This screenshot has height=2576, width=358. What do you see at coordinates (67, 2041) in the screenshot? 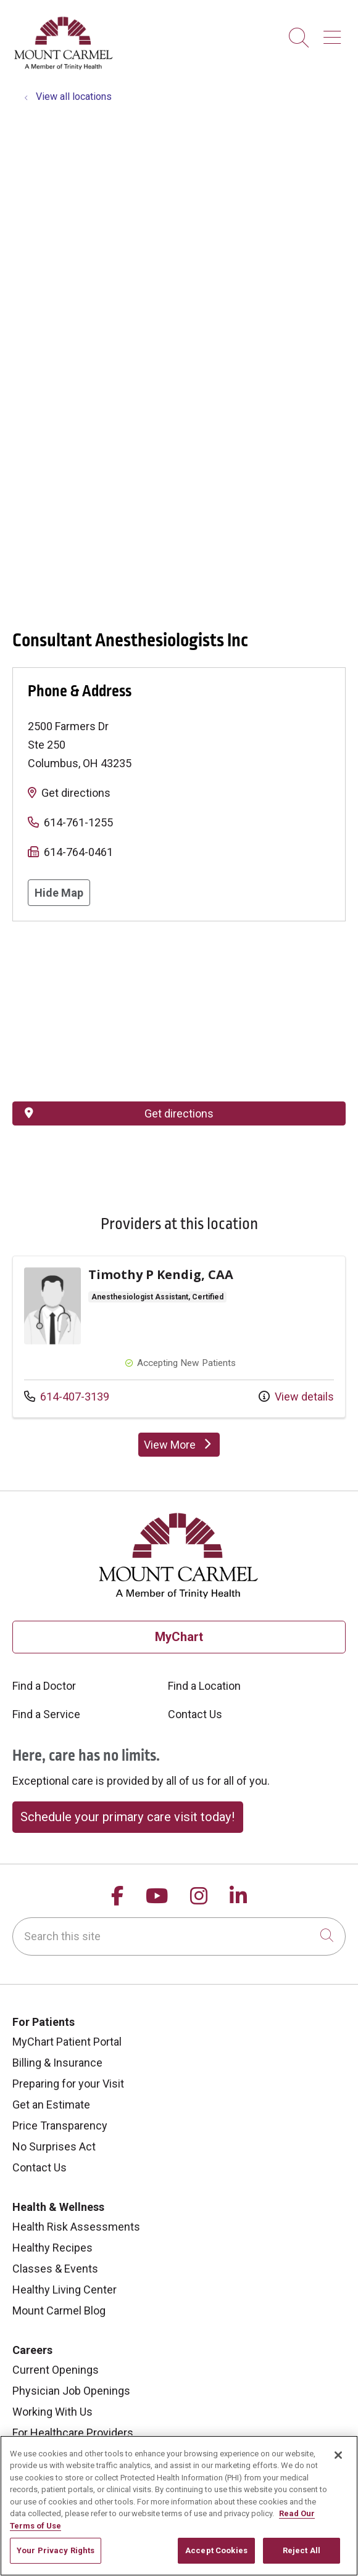
I see `MyChart Patient Portal` at bounding box center [67, 2041].